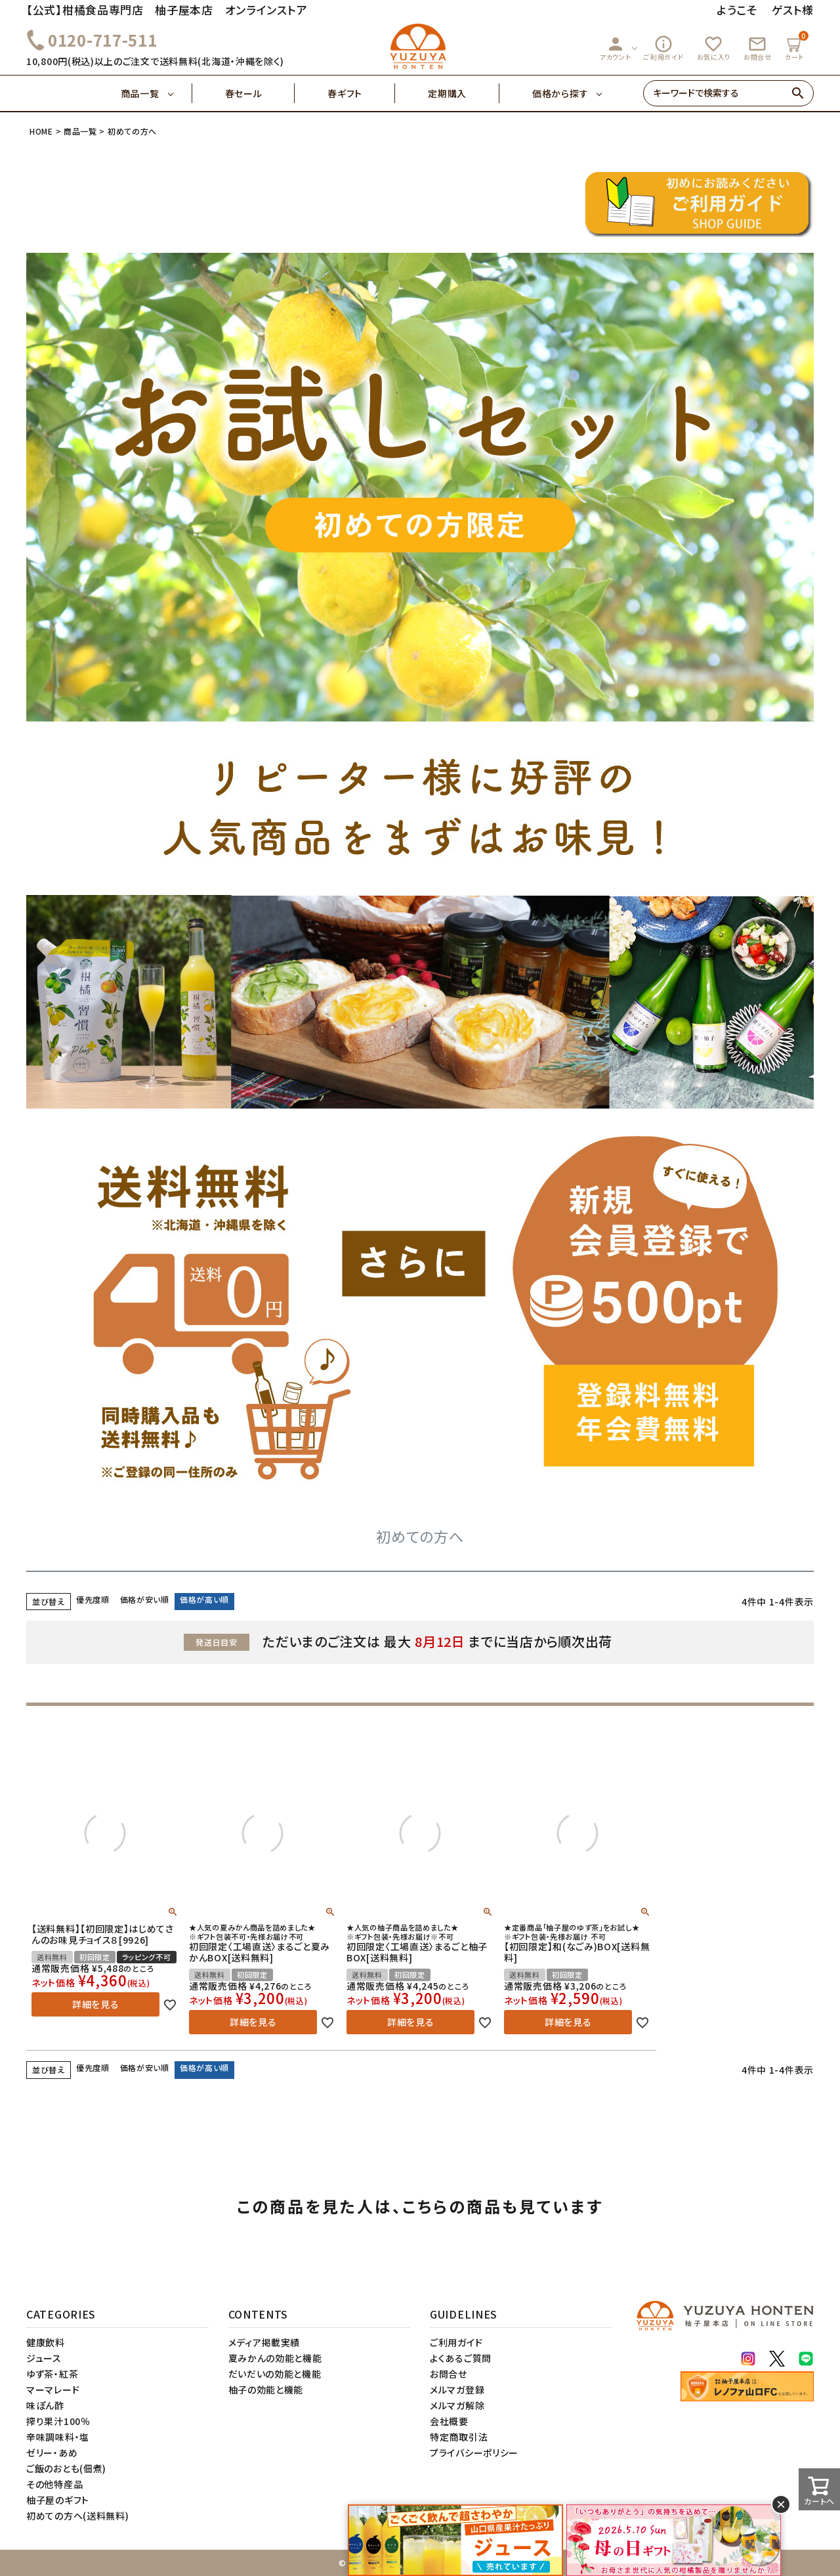 The height and width of the screenshot is (2576, 840). Describe the element at coordinates (45, 2342) in the screenshot. I see `健康飲料` at that location.